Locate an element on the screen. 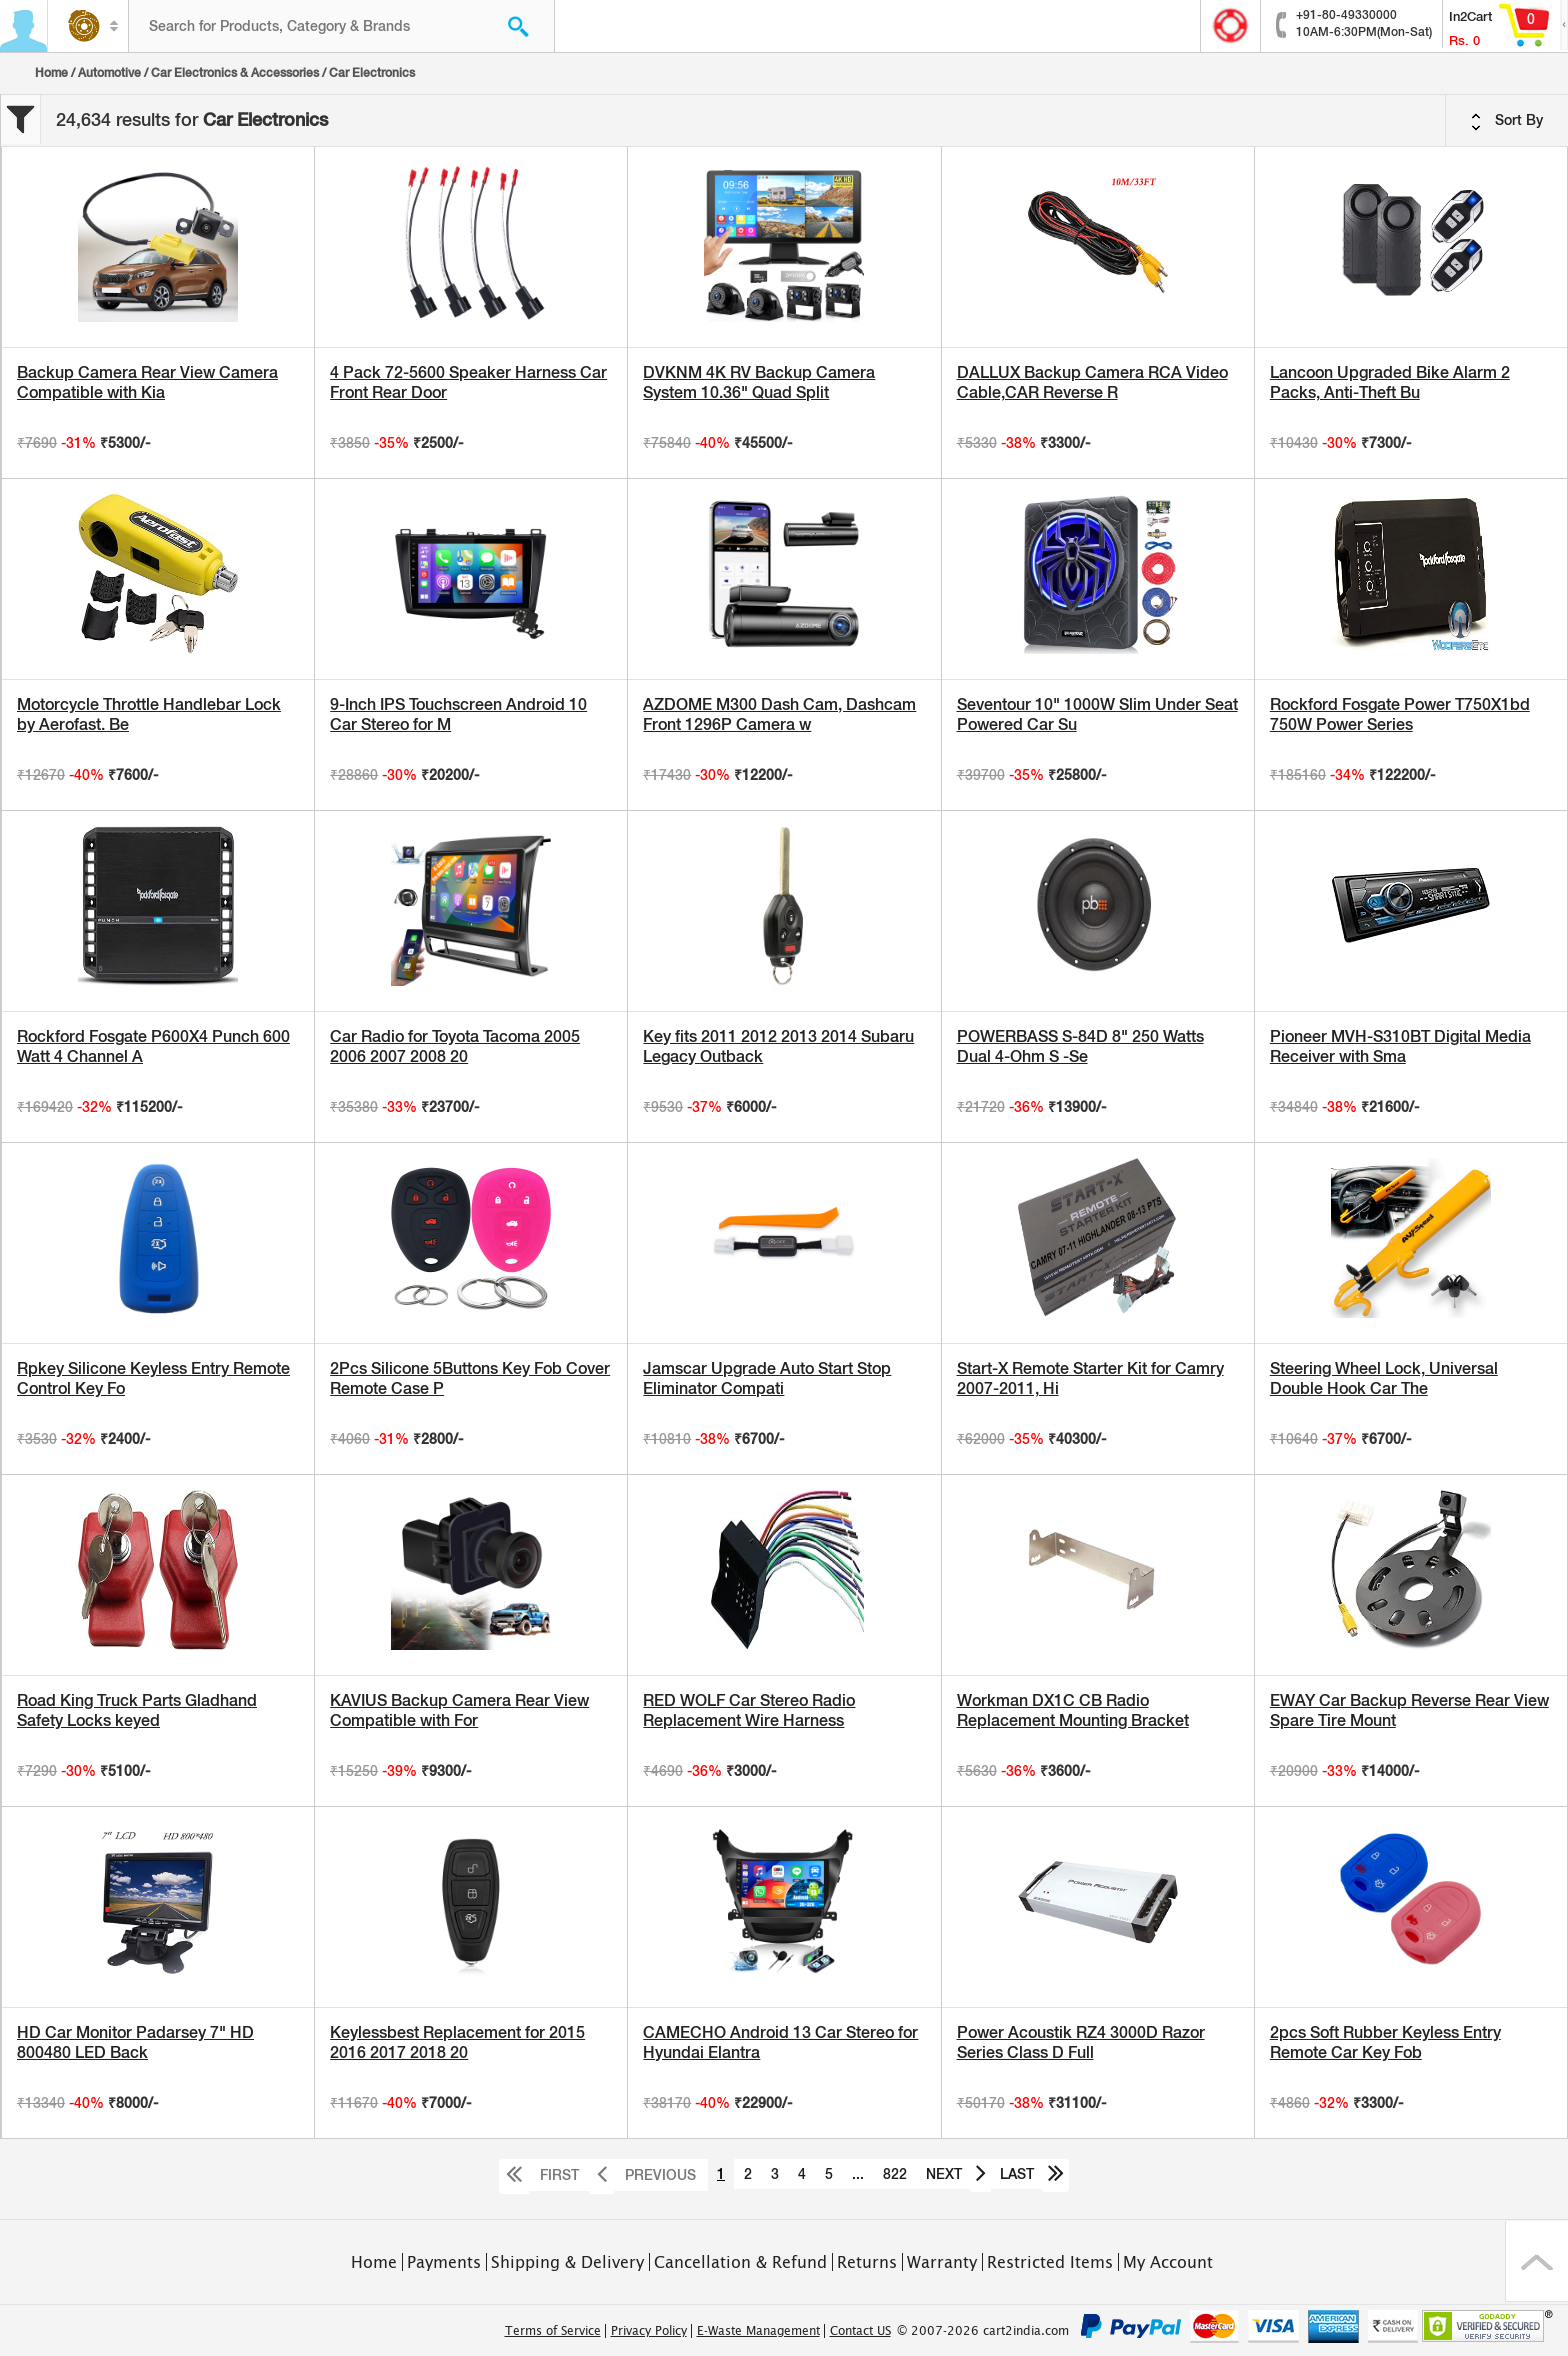 Image resolution: width=1568 pixels, height=2356 pixels. Warranty is located at coordinates (942, 2262).